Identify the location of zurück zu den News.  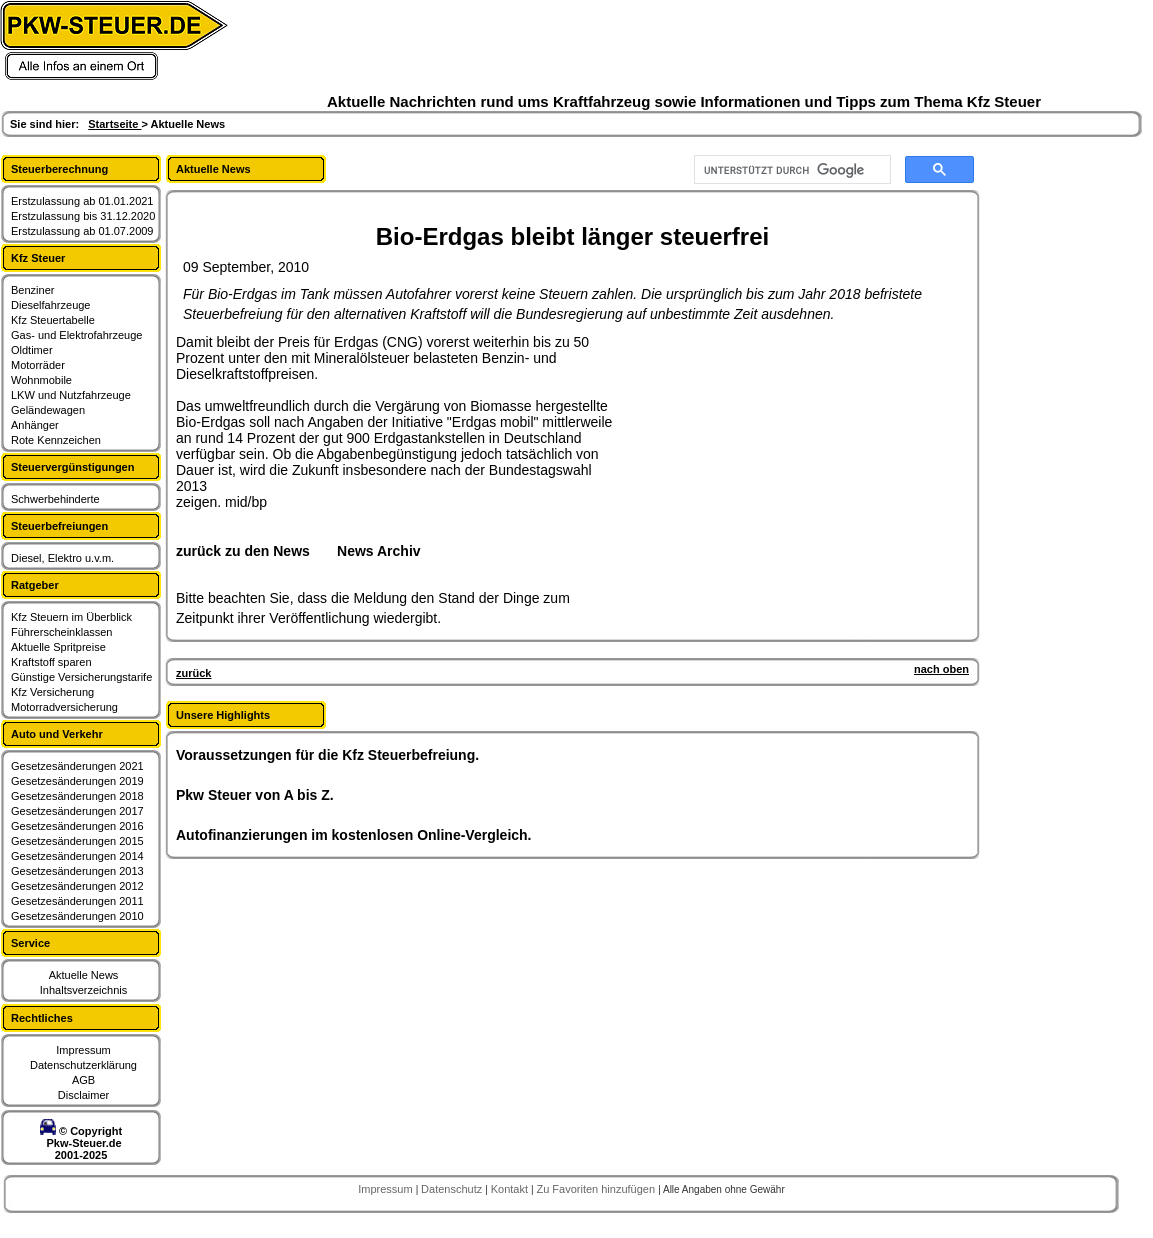
(243, 551).